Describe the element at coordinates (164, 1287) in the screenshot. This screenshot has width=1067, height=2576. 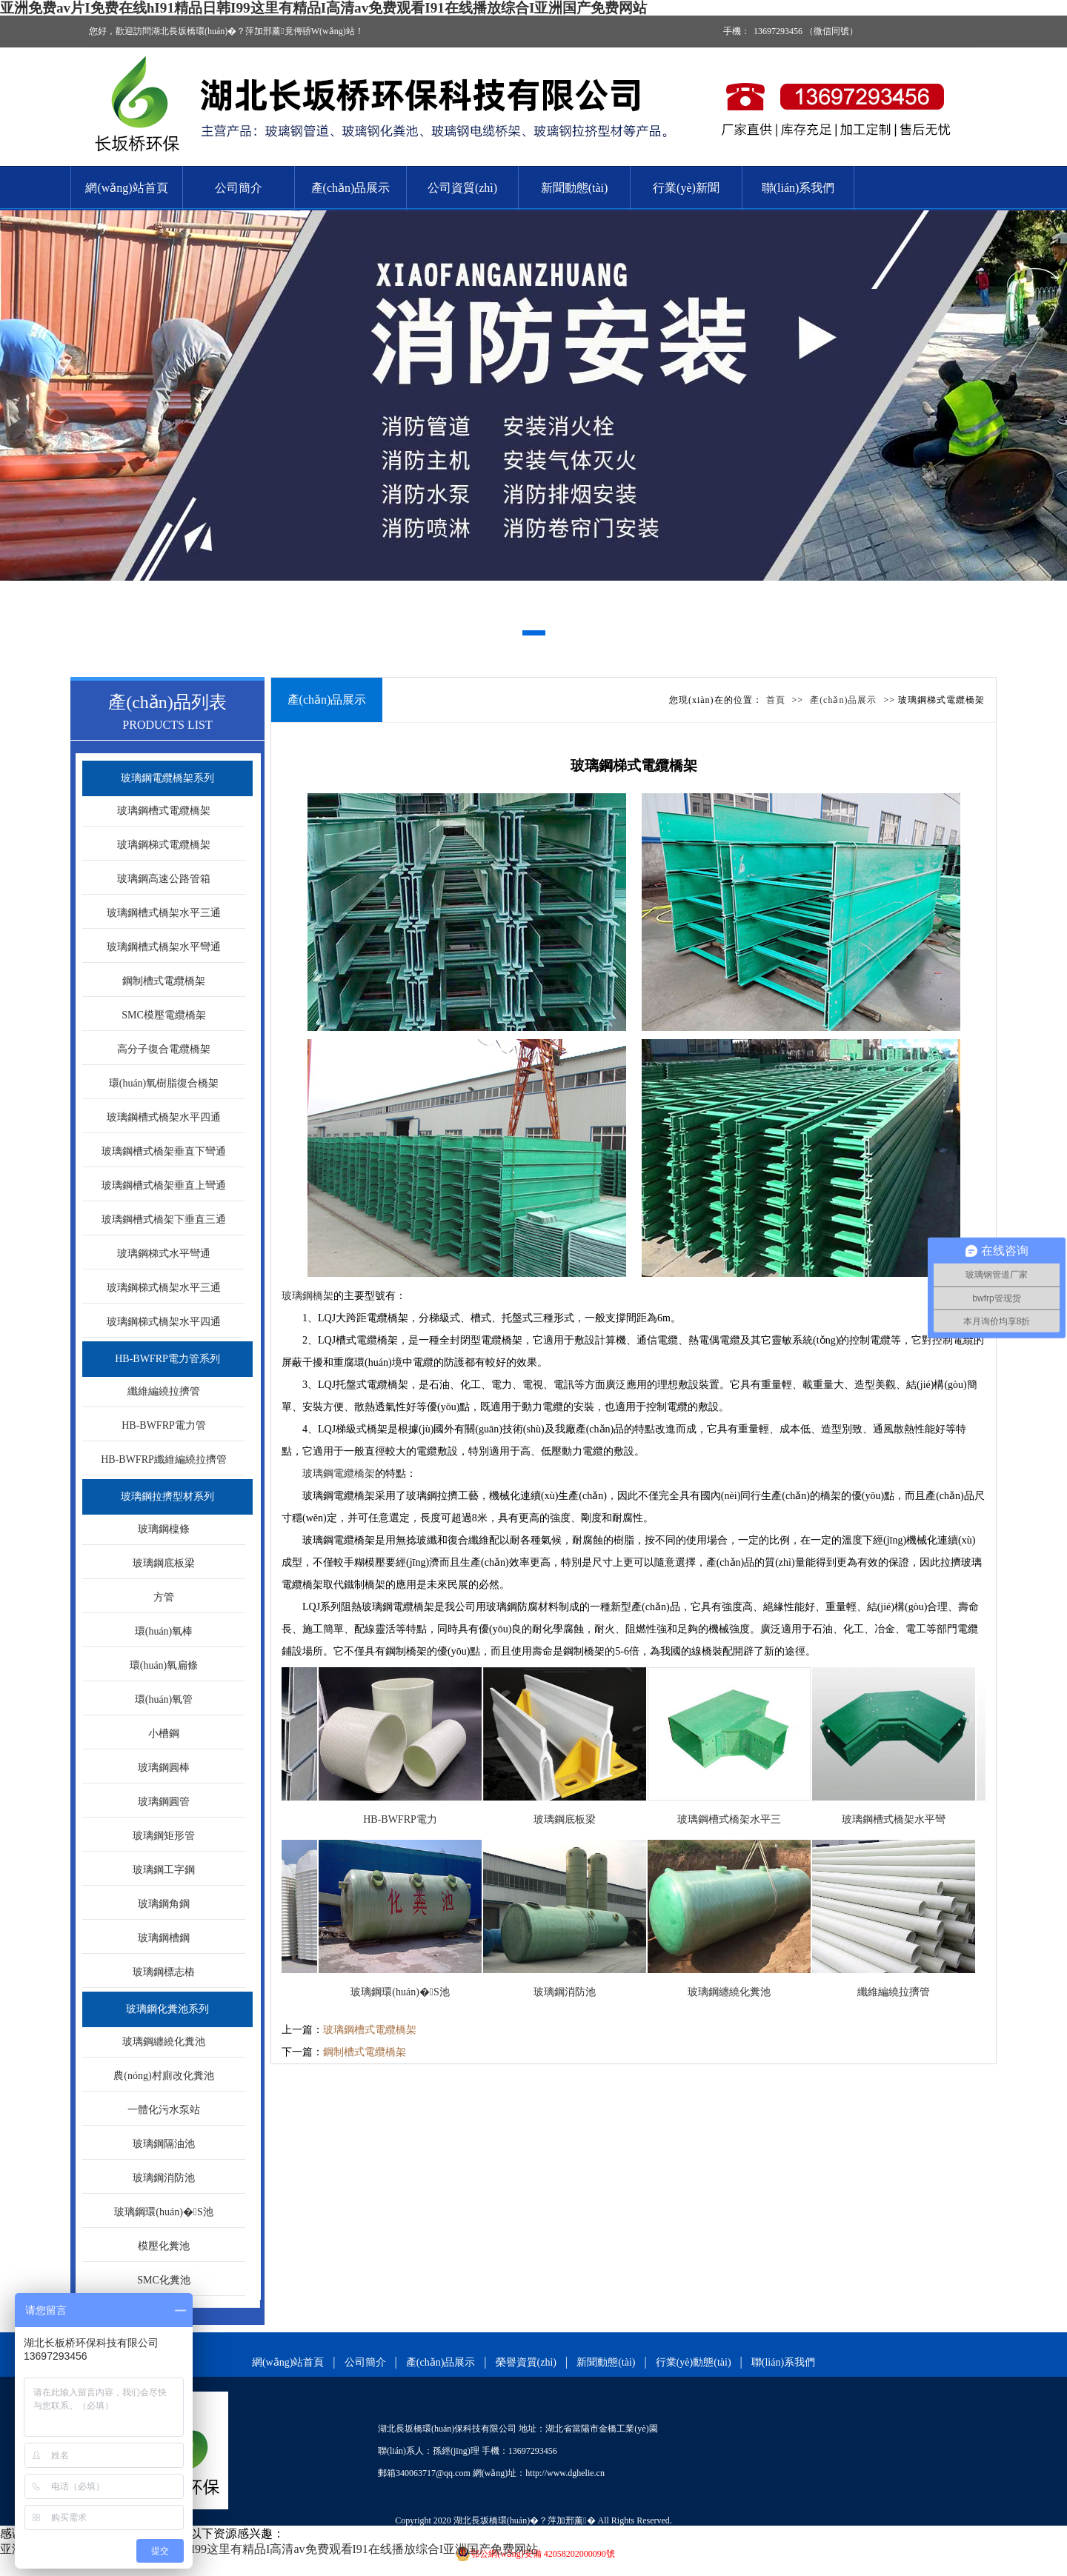
I see `玻璃鋼梯式橋架水平三通` at that location.